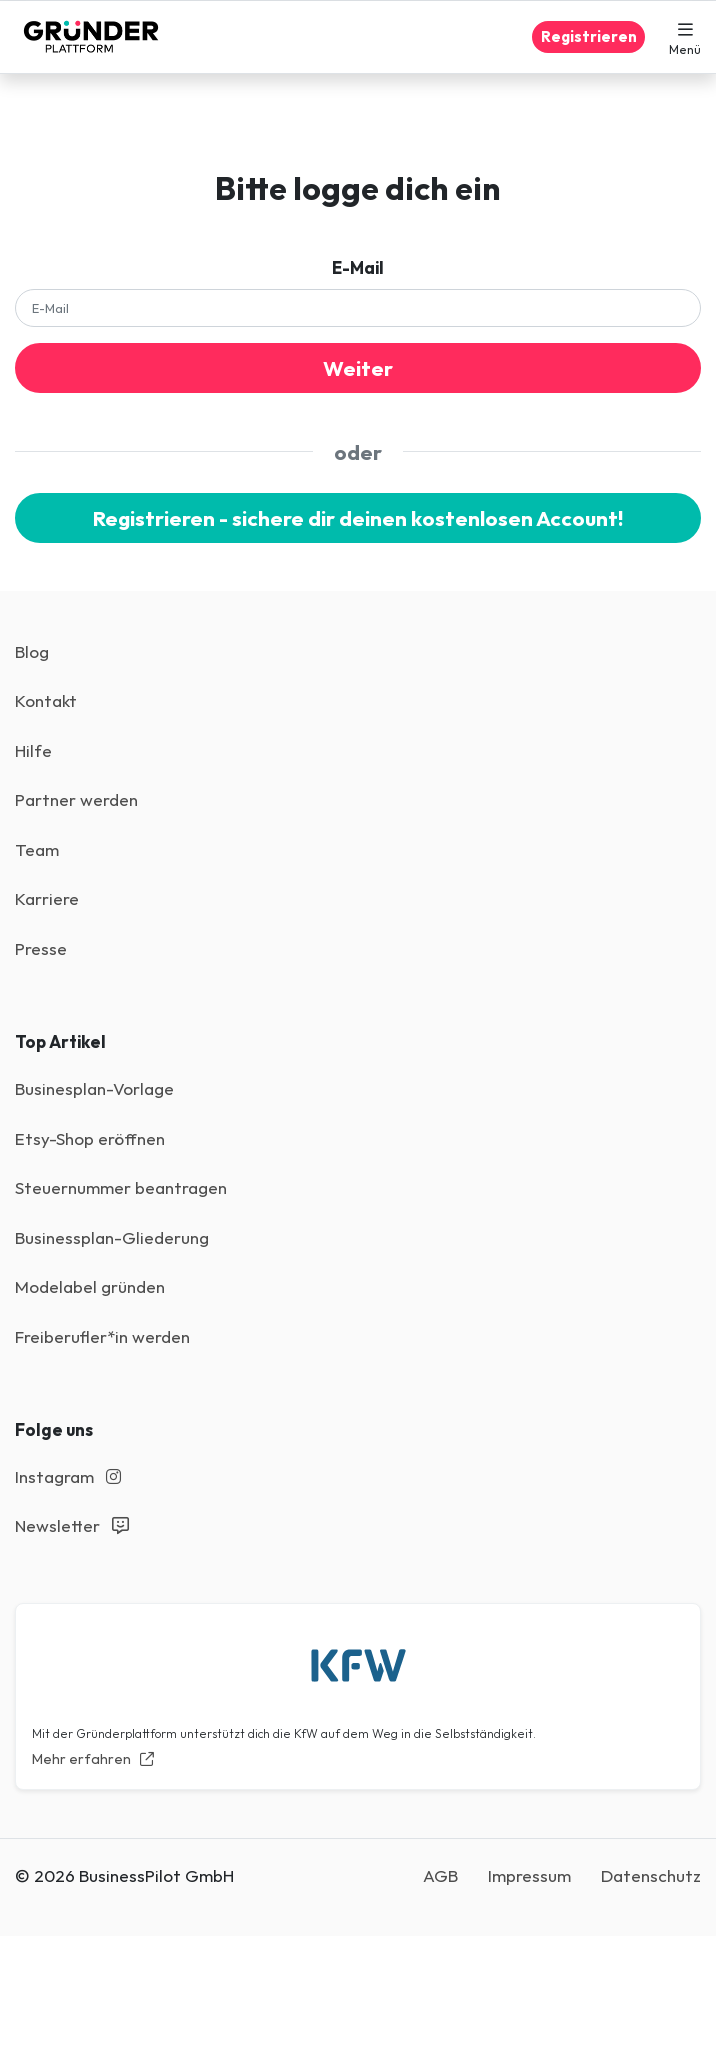 The width and height of the screenshot is (716, 2053). I want to click on Freiberufler*in werden, so click(102, 1336).